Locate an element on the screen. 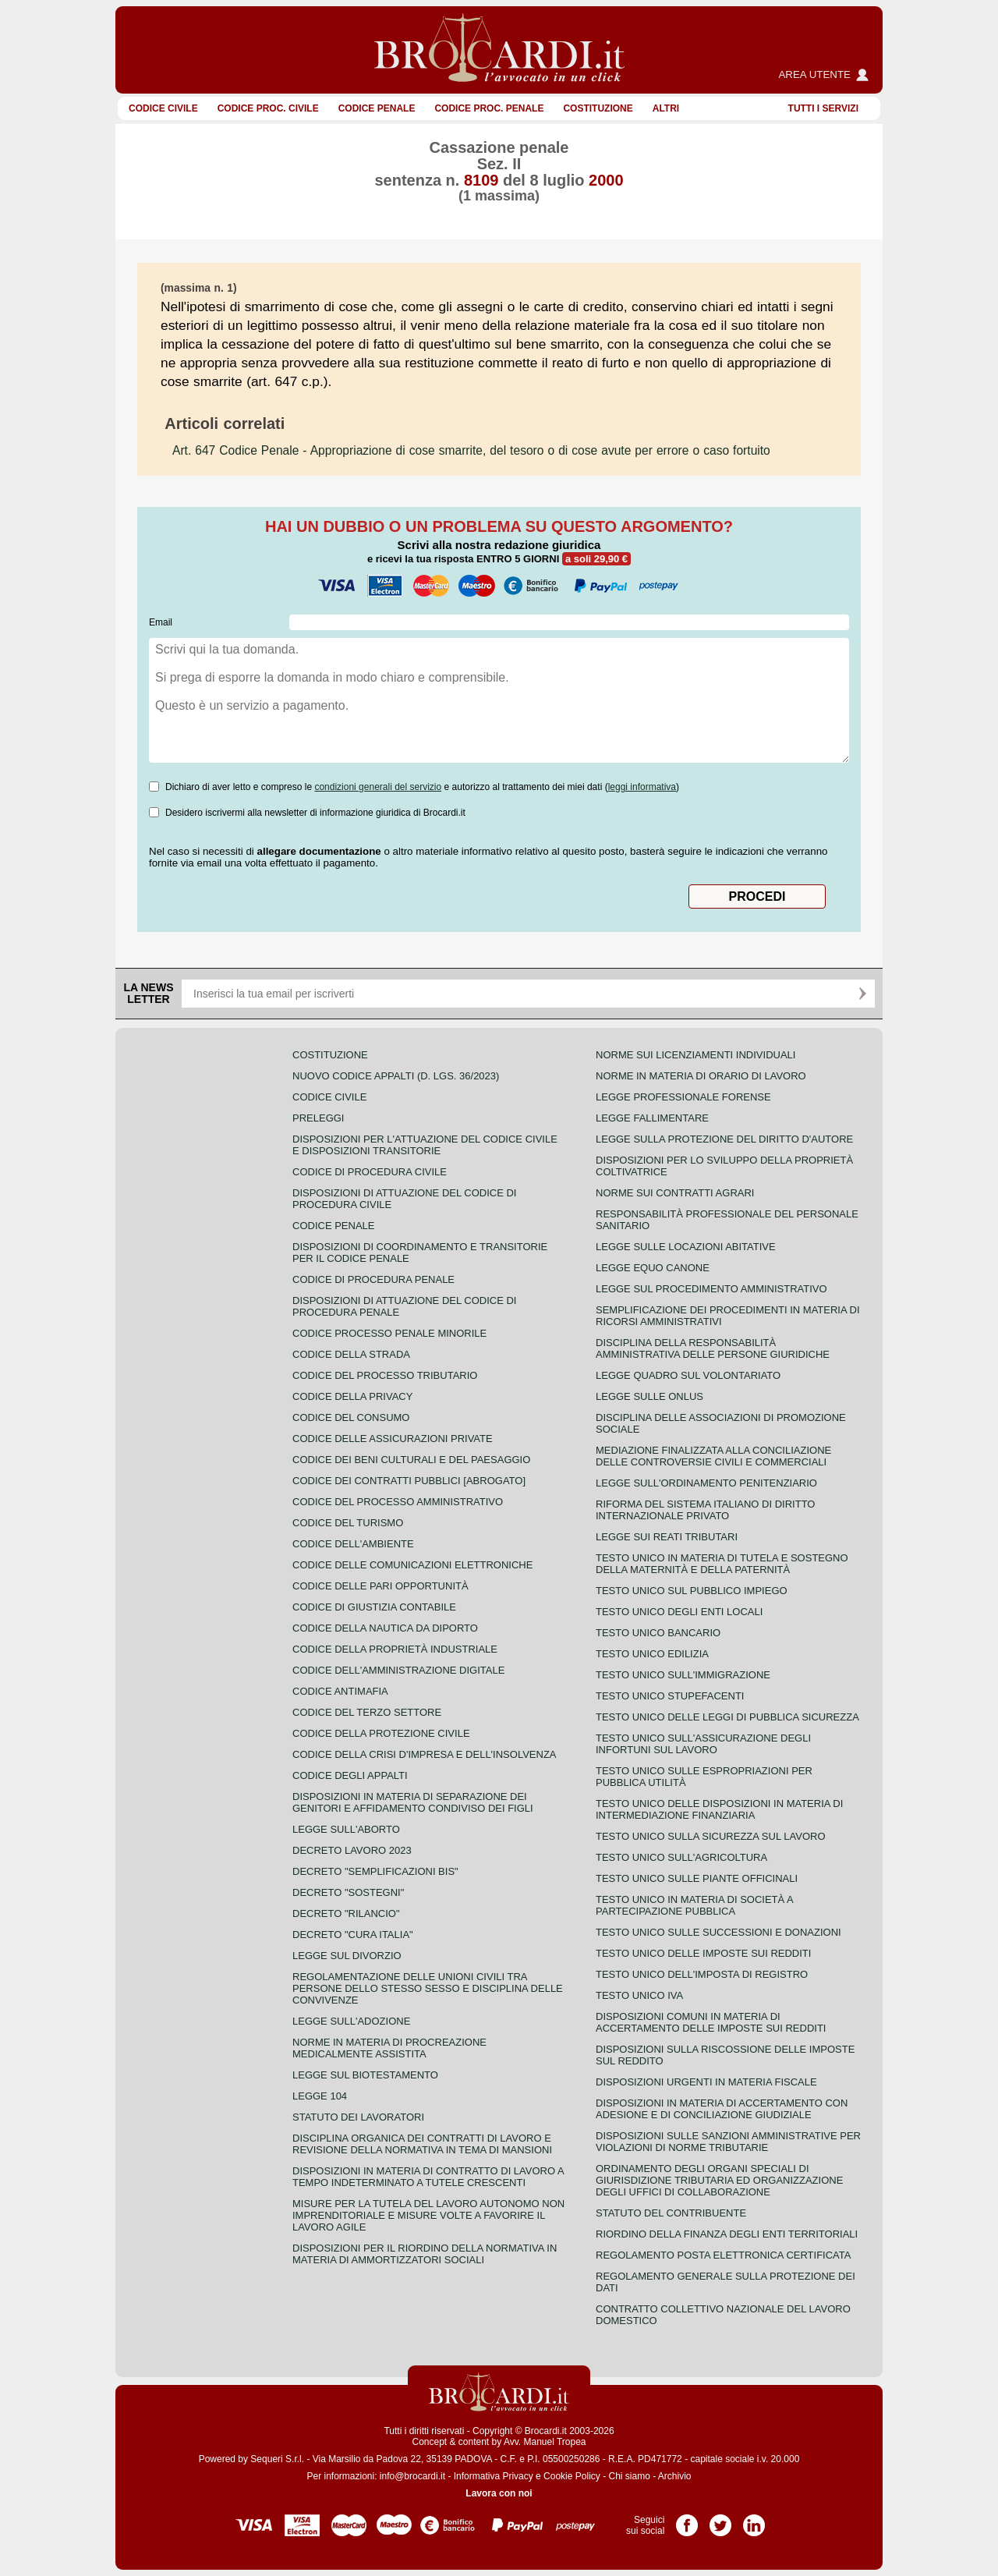  Codice di procedura penale is located at coordinates (373, 1279).